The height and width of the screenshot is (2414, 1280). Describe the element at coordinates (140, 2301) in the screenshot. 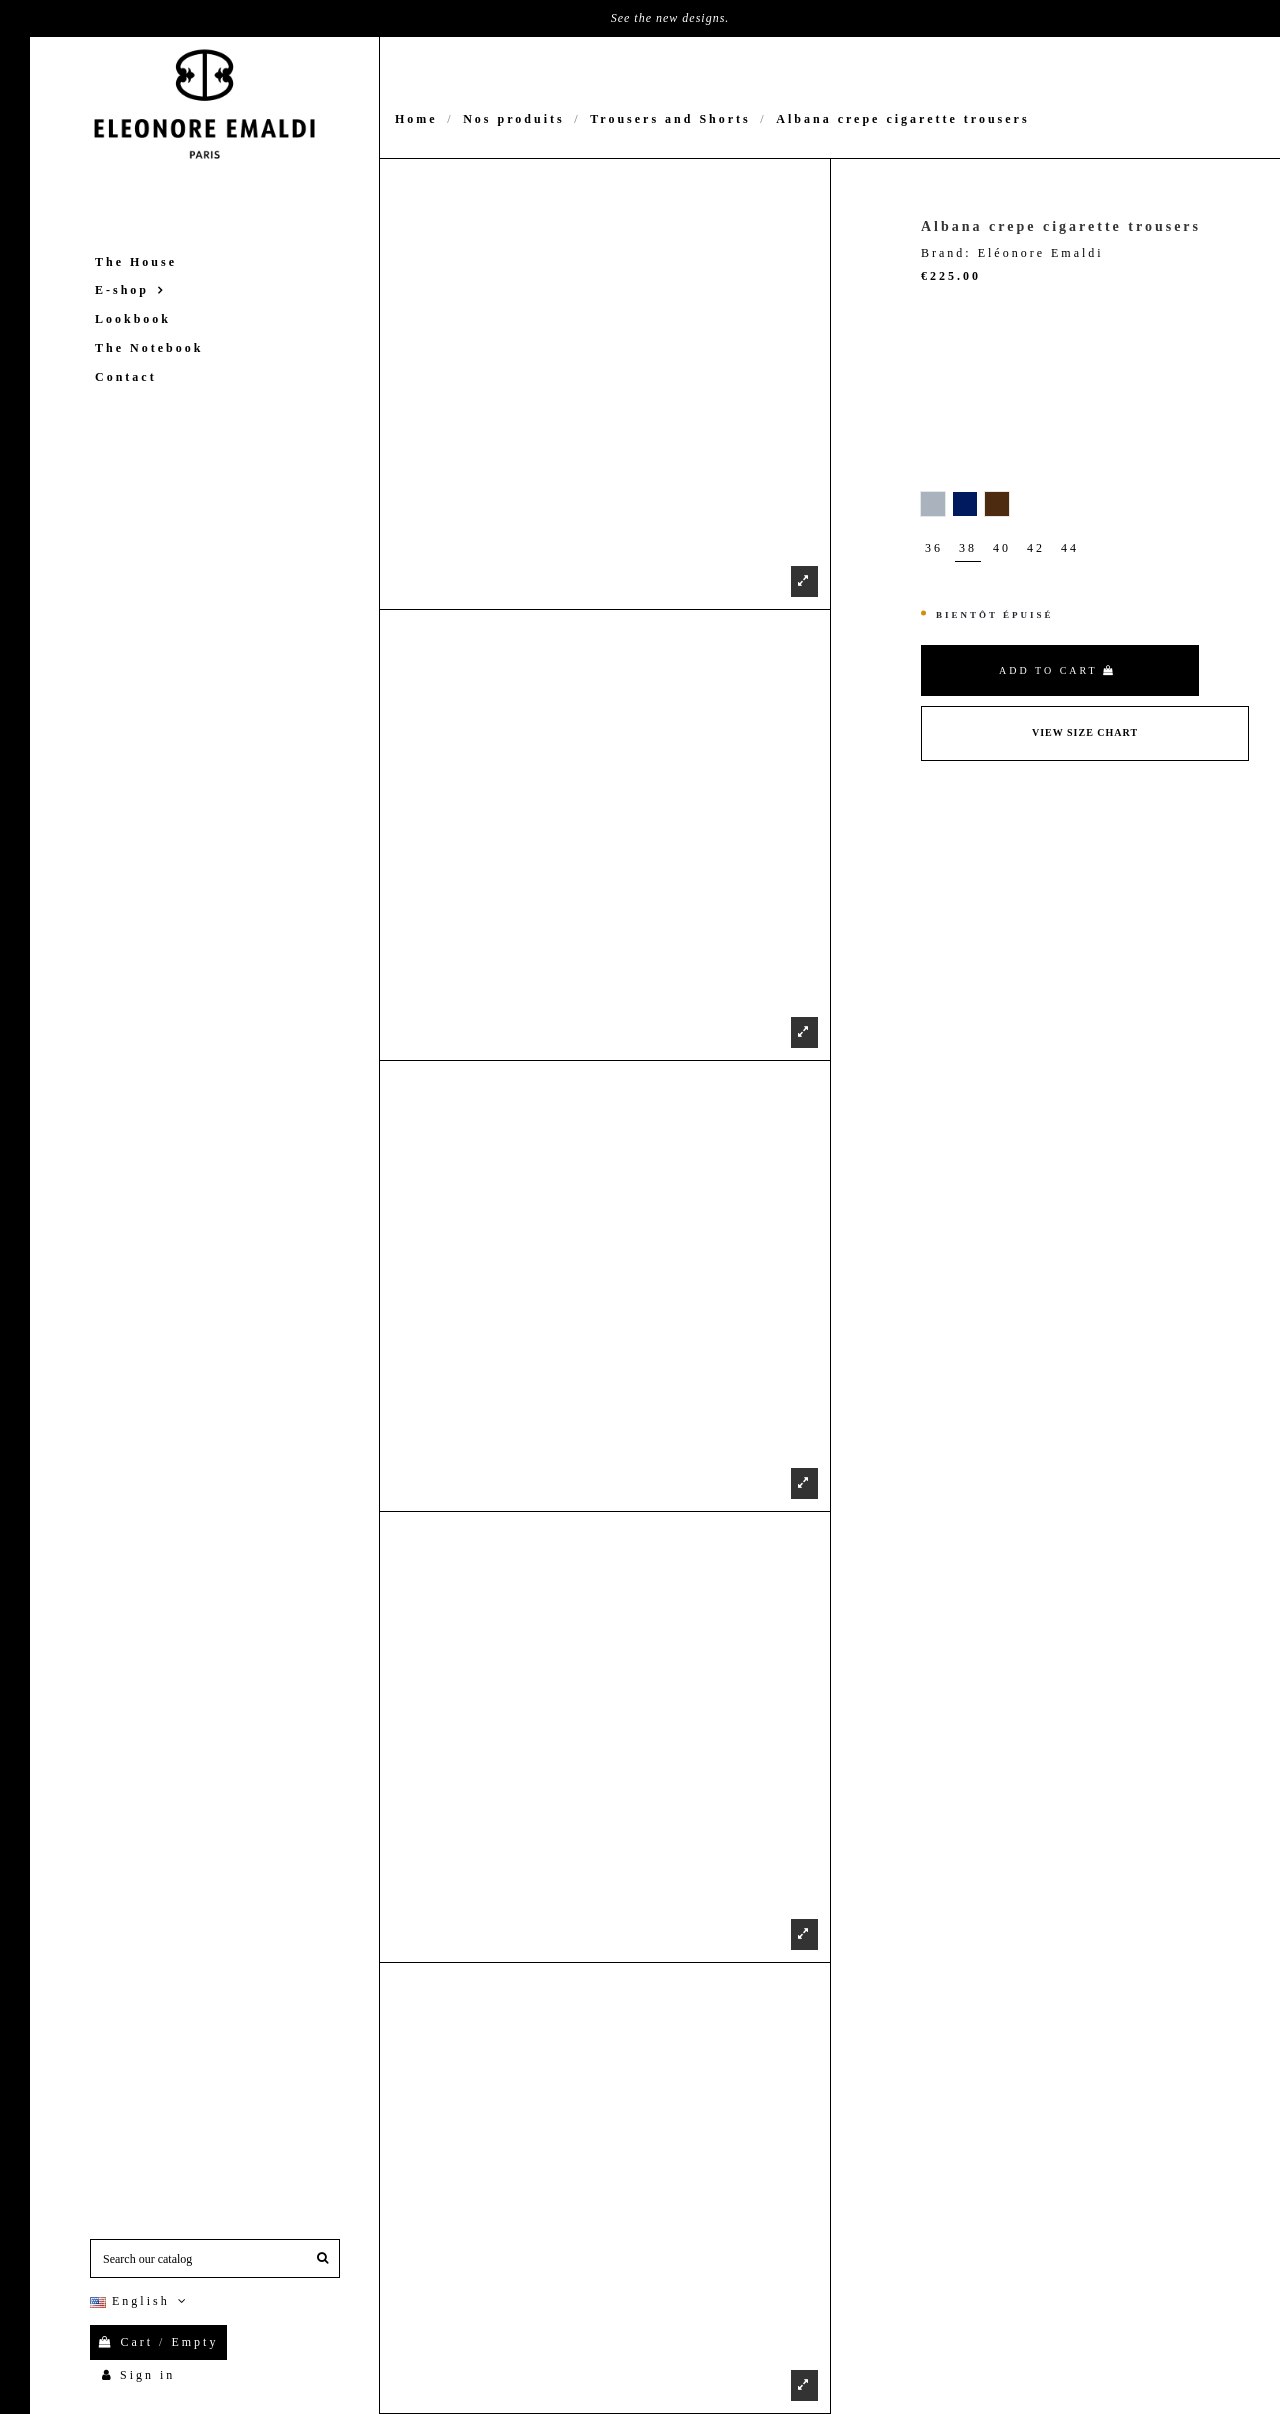

I see `English` at that location.